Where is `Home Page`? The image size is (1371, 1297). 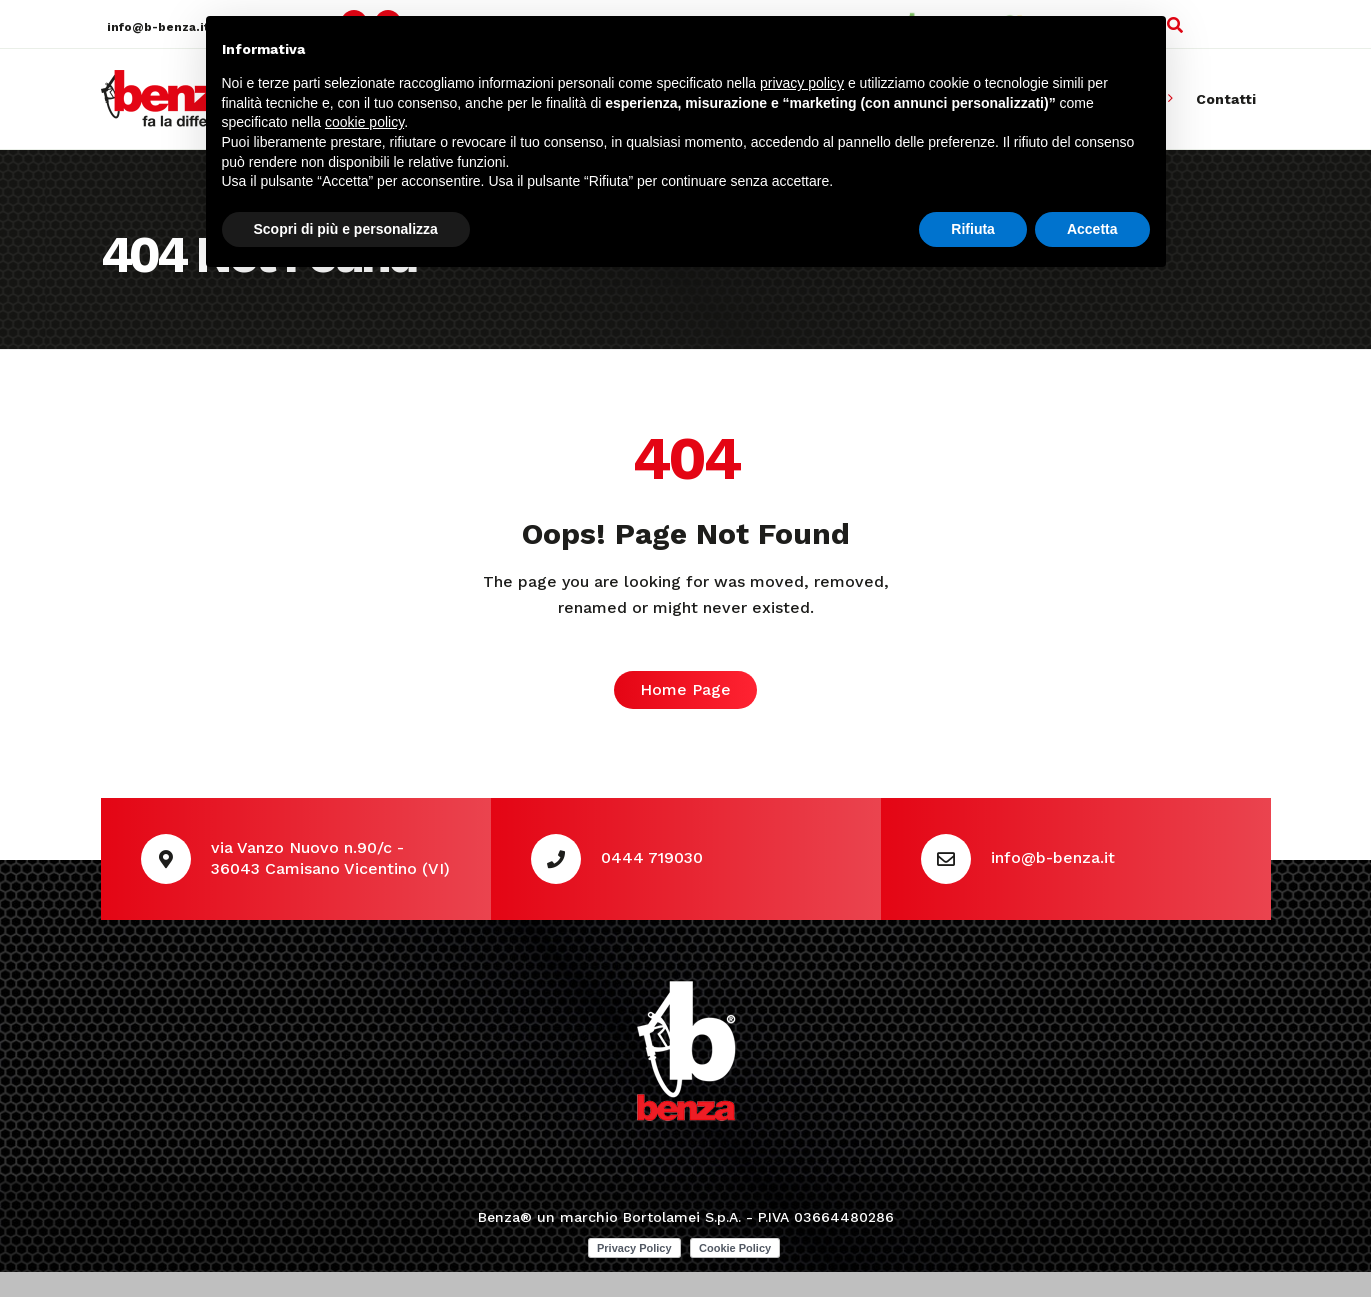 Home Page is located at coordinates (685, 689).